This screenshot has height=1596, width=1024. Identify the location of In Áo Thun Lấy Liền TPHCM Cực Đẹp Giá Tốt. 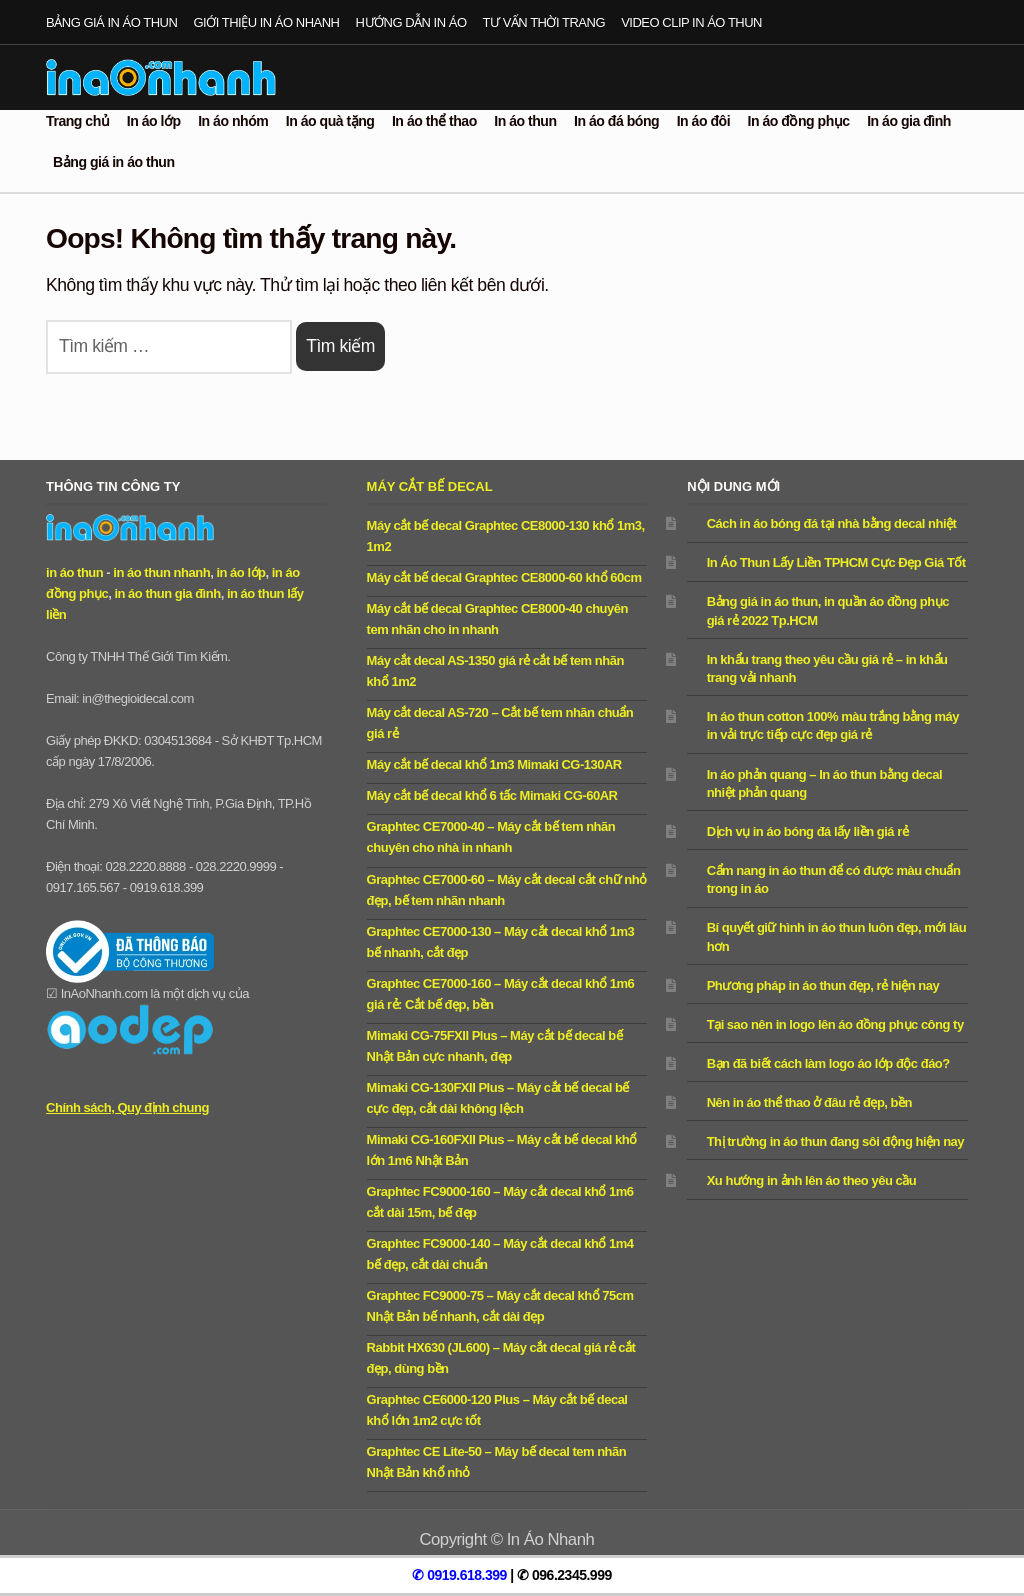
(836, 562).